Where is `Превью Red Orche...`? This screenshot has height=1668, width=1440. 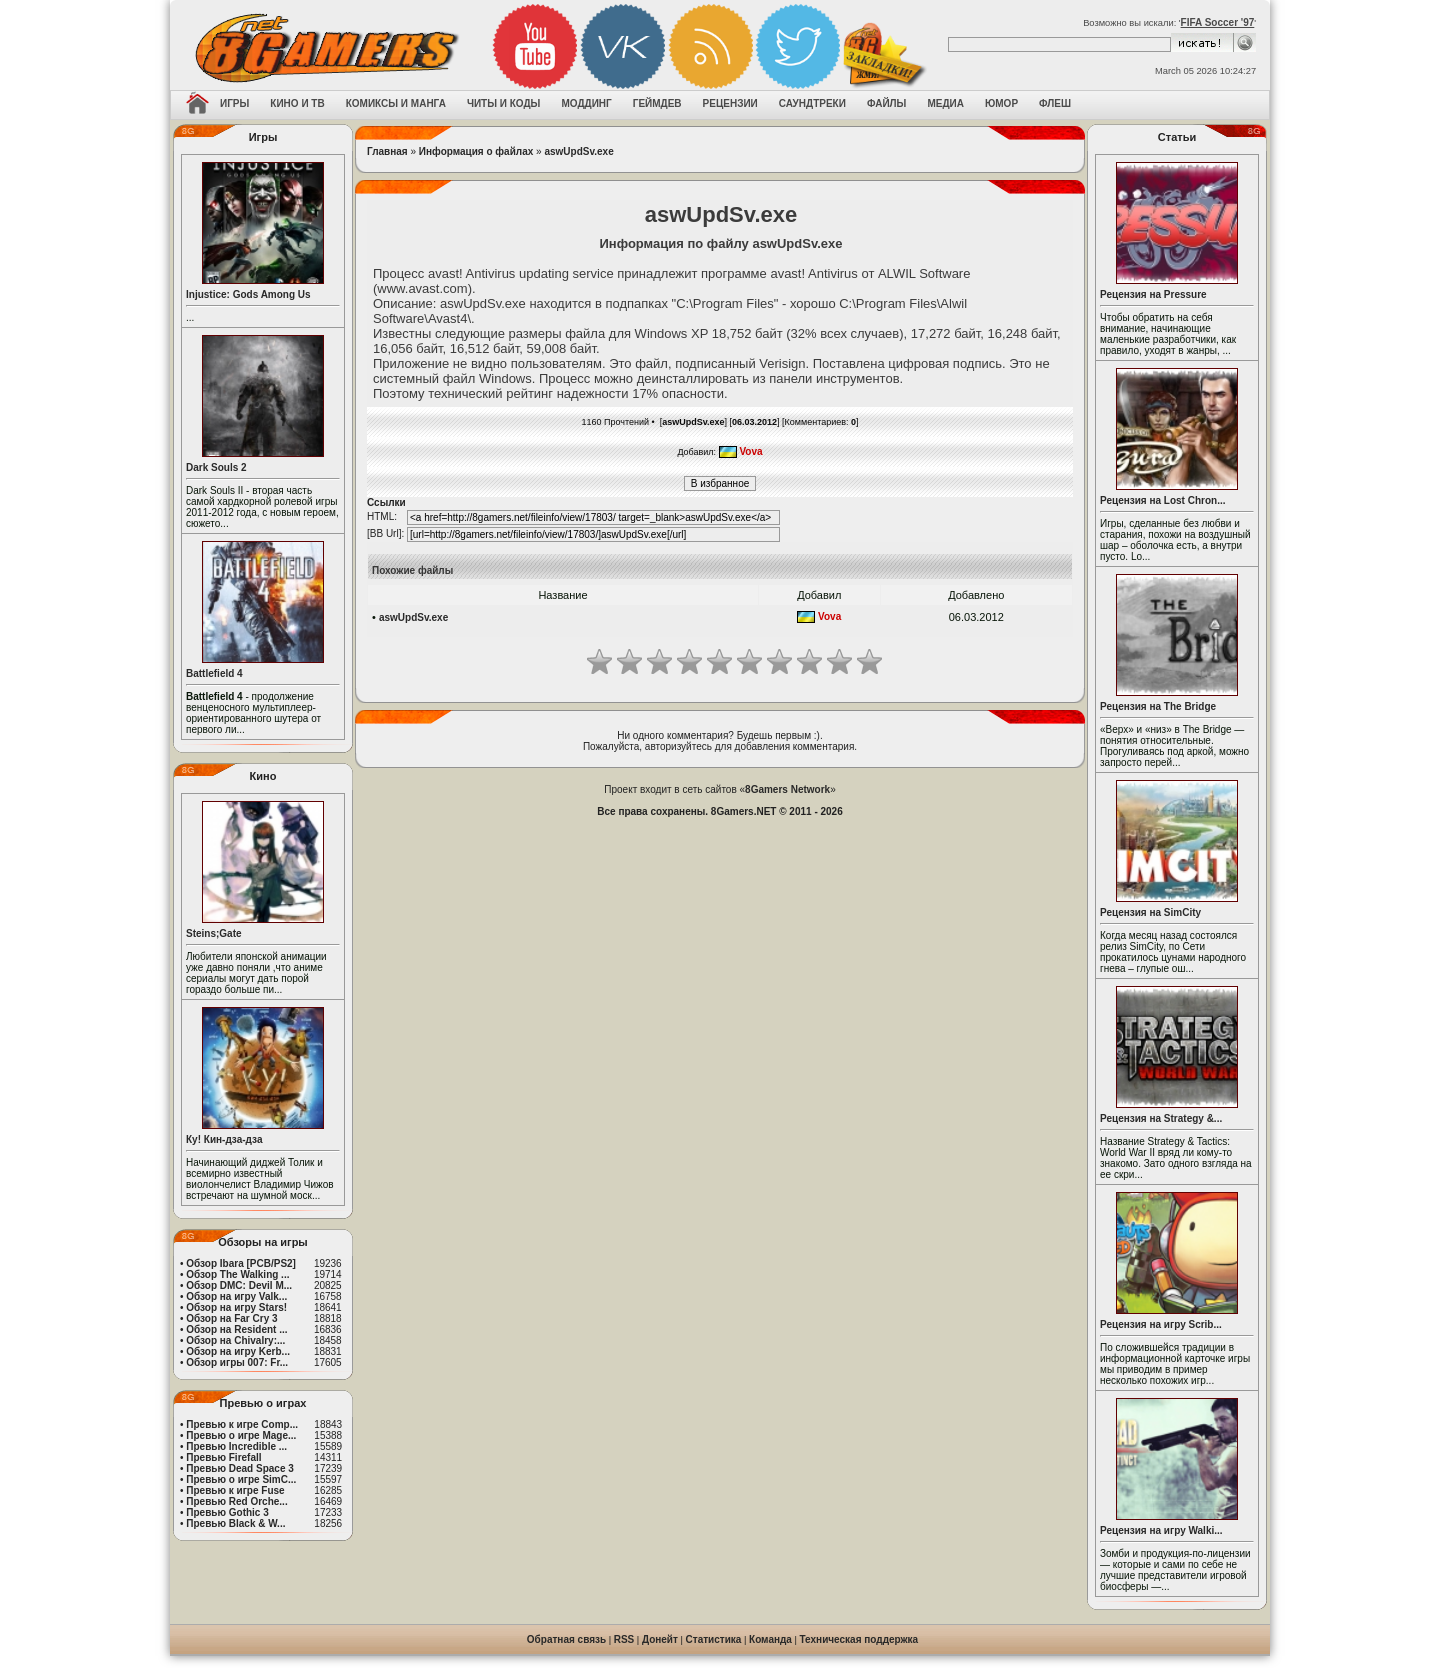
Превью Red Orche... is located at coordinates (236, 1501).